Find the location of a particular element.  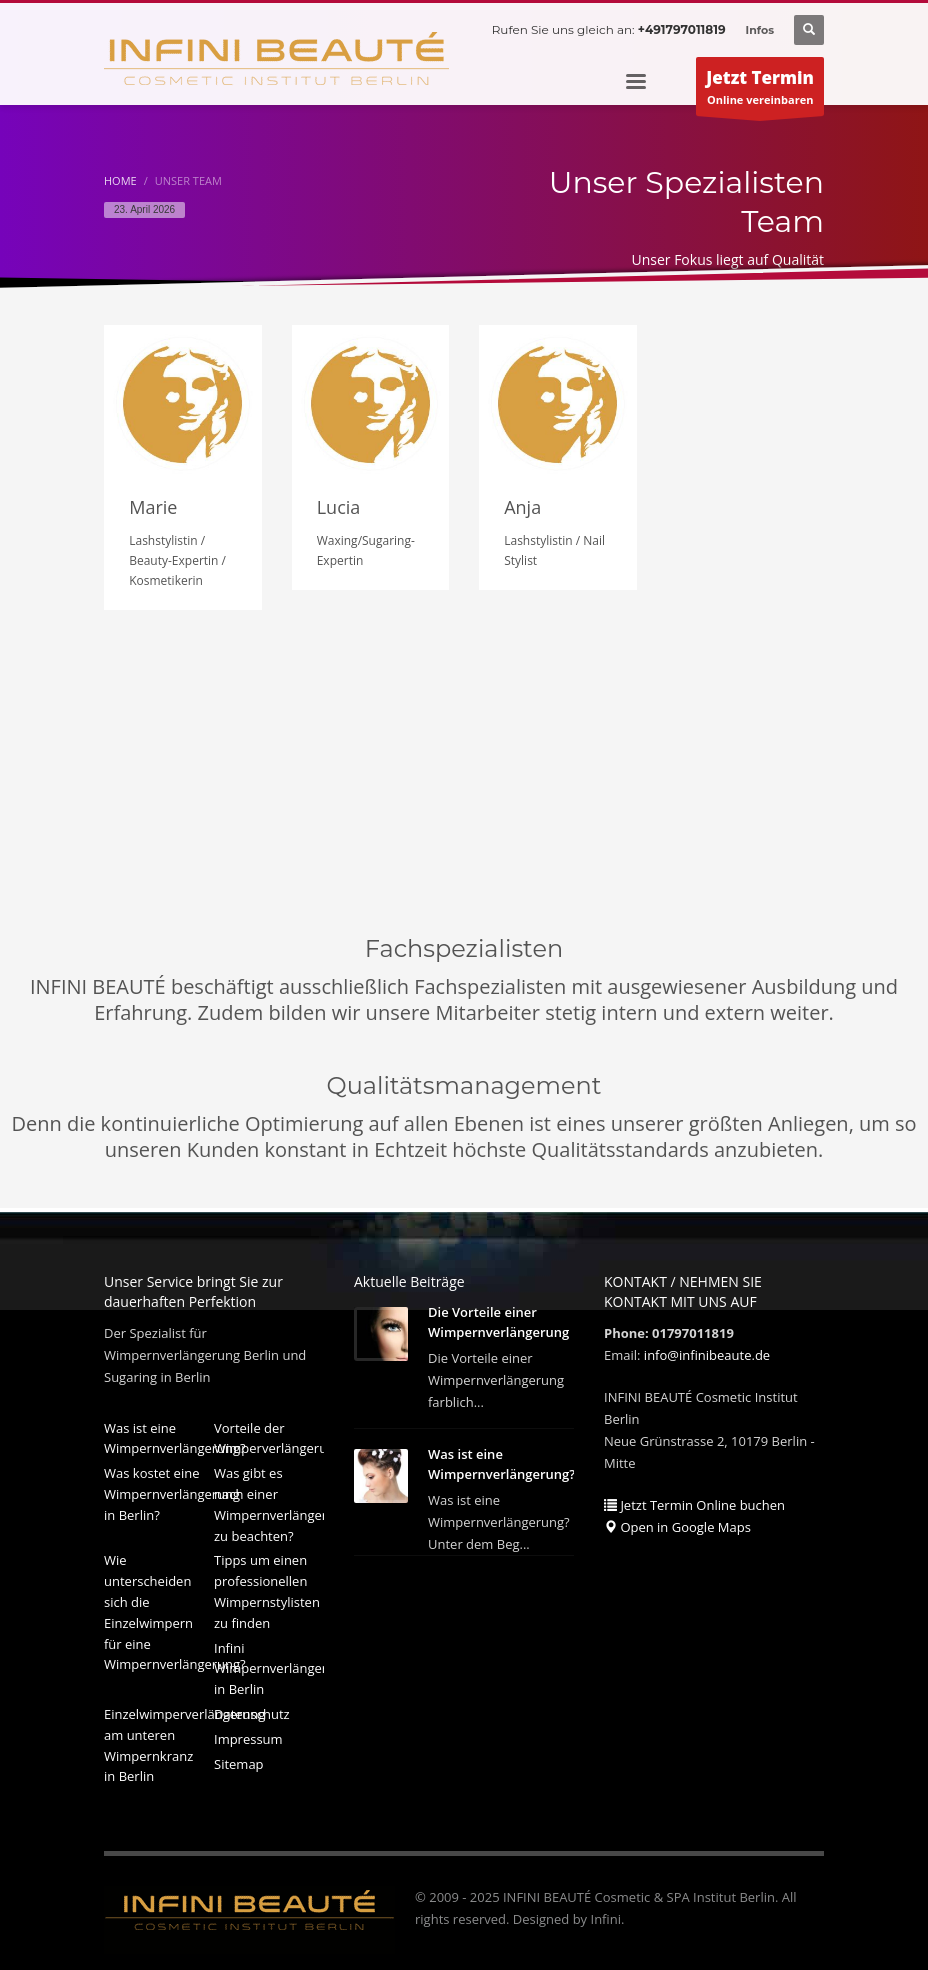

Jetzt Termin Online buchen is located at coordinates (694, 1501).